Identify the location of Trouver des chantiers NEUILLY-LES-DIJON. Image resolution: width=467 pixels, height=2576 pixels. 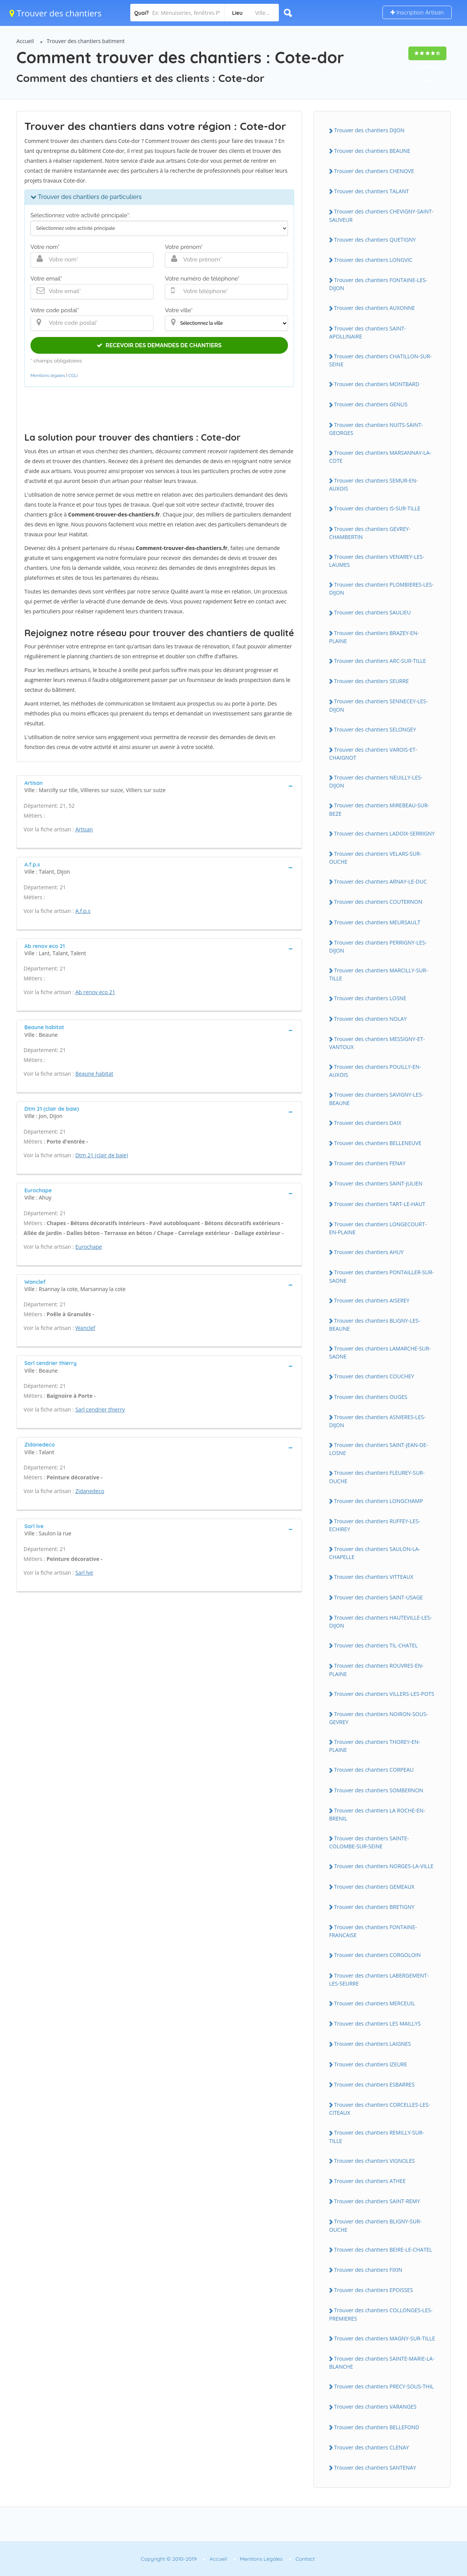
(375, 781).